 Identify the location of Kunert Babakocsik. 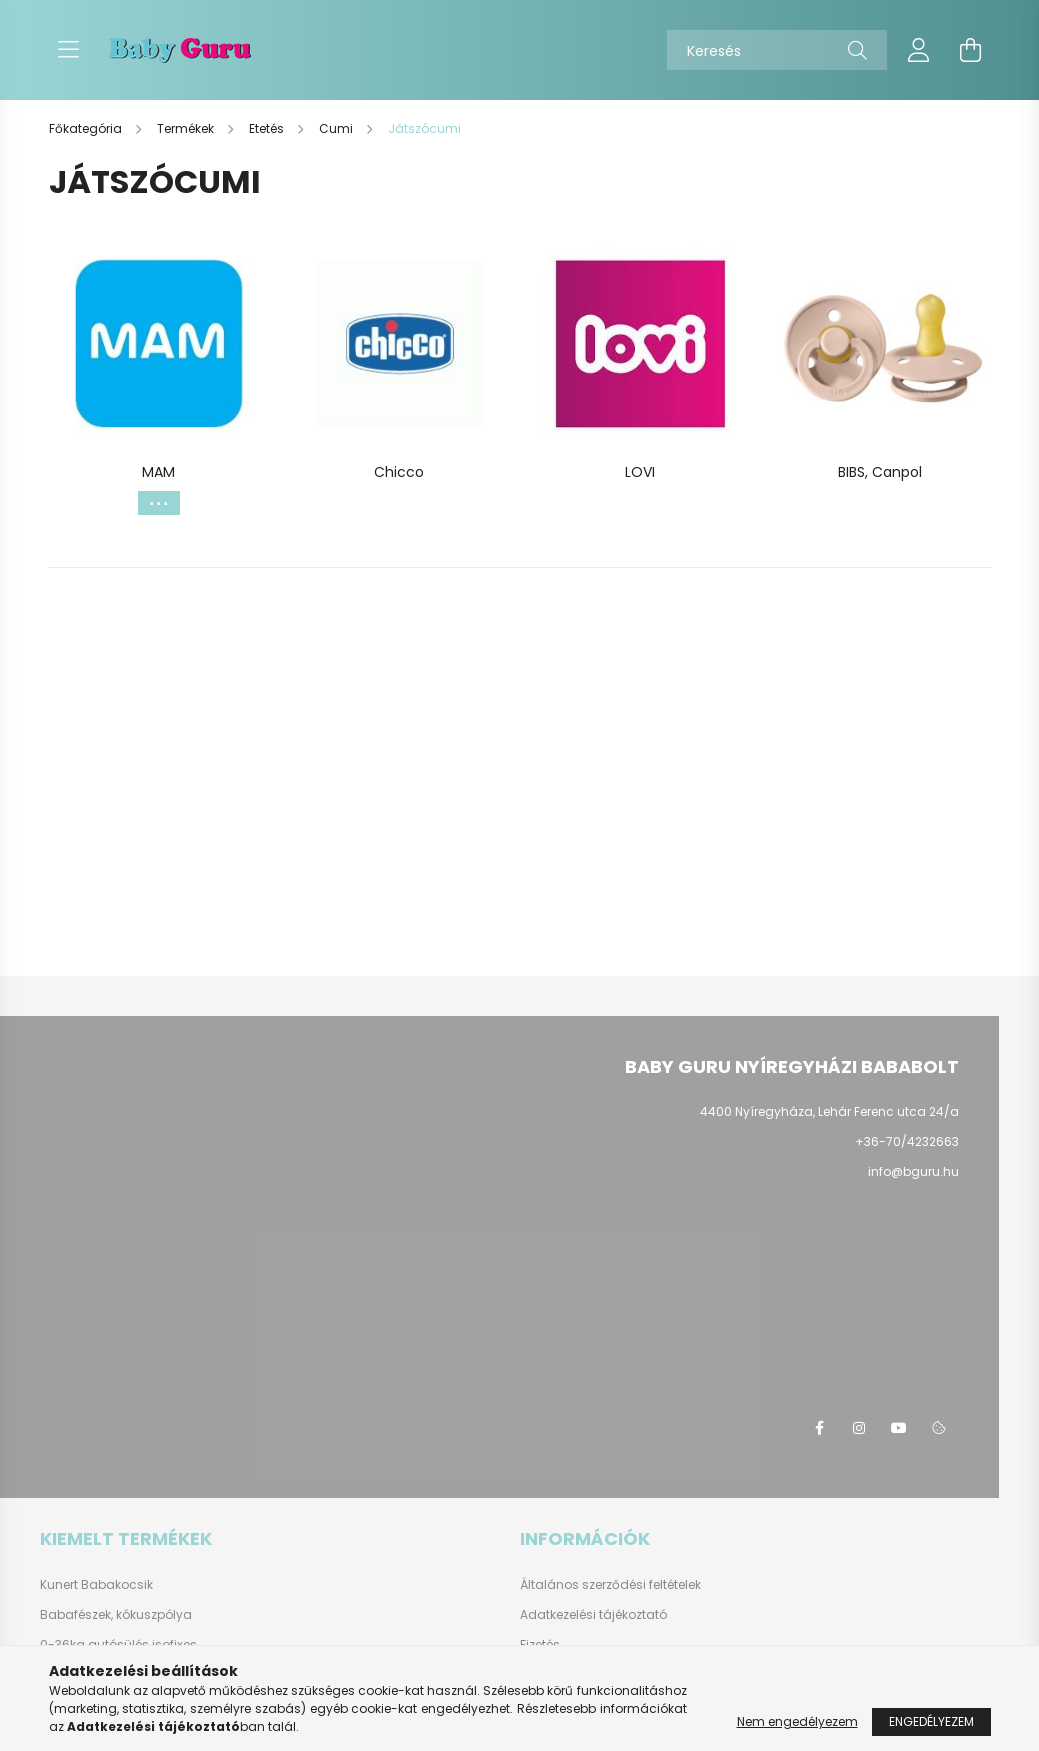
(96, 1584).